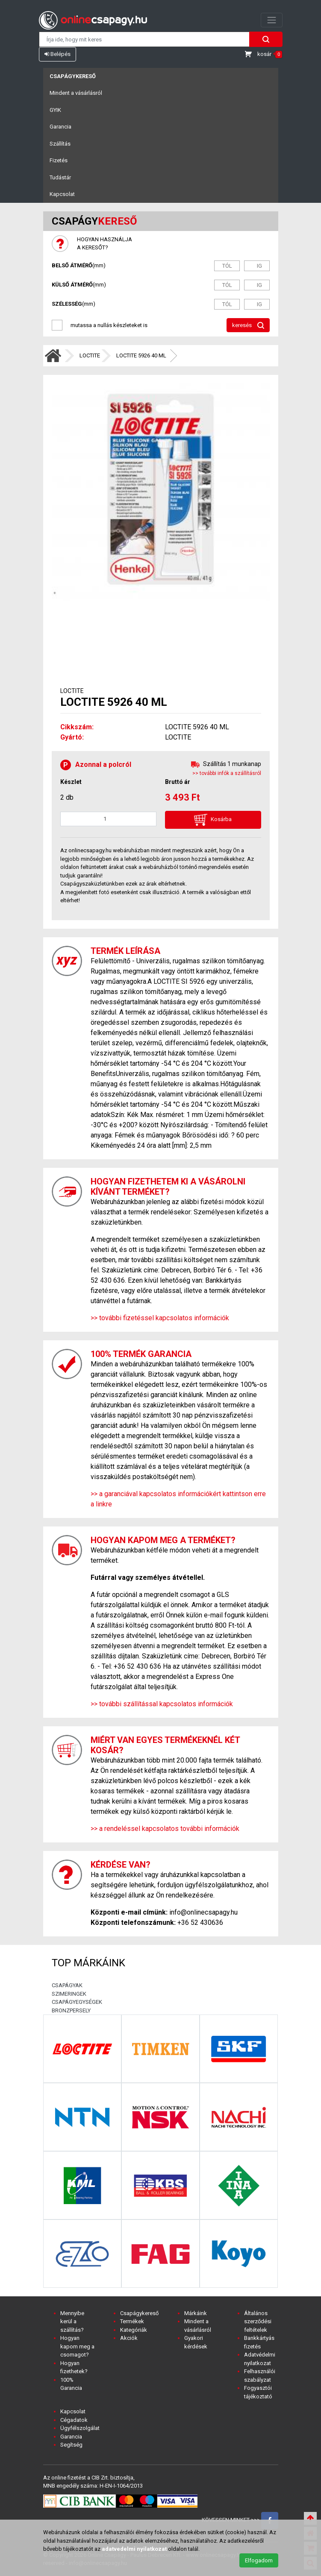  Describe the element at coordinates (134, 2549) in the screenshot. I see `adatvedelmi nyilatkozat` at that location.